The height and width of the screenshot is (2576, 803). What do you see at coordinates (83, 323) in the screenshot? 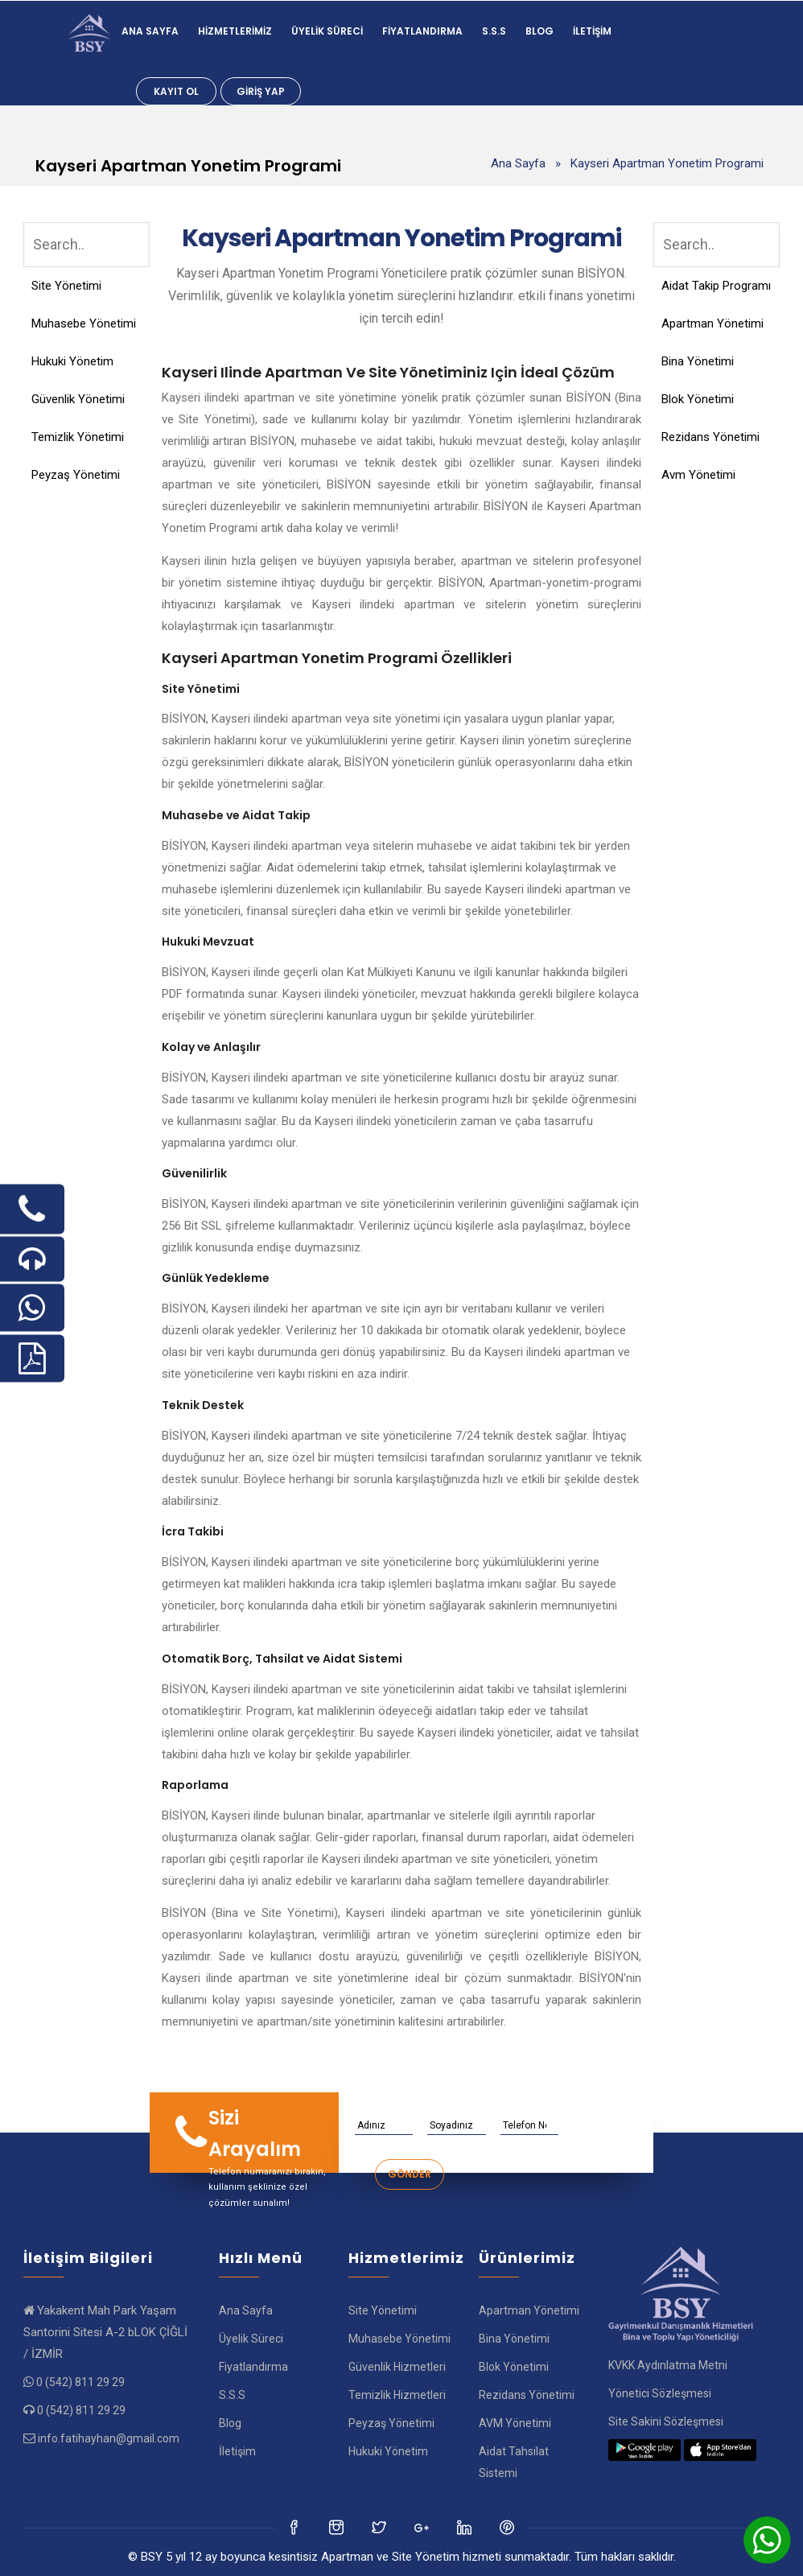
I see `Muhasebe Yönetimi` at bounding box center [83, 323].